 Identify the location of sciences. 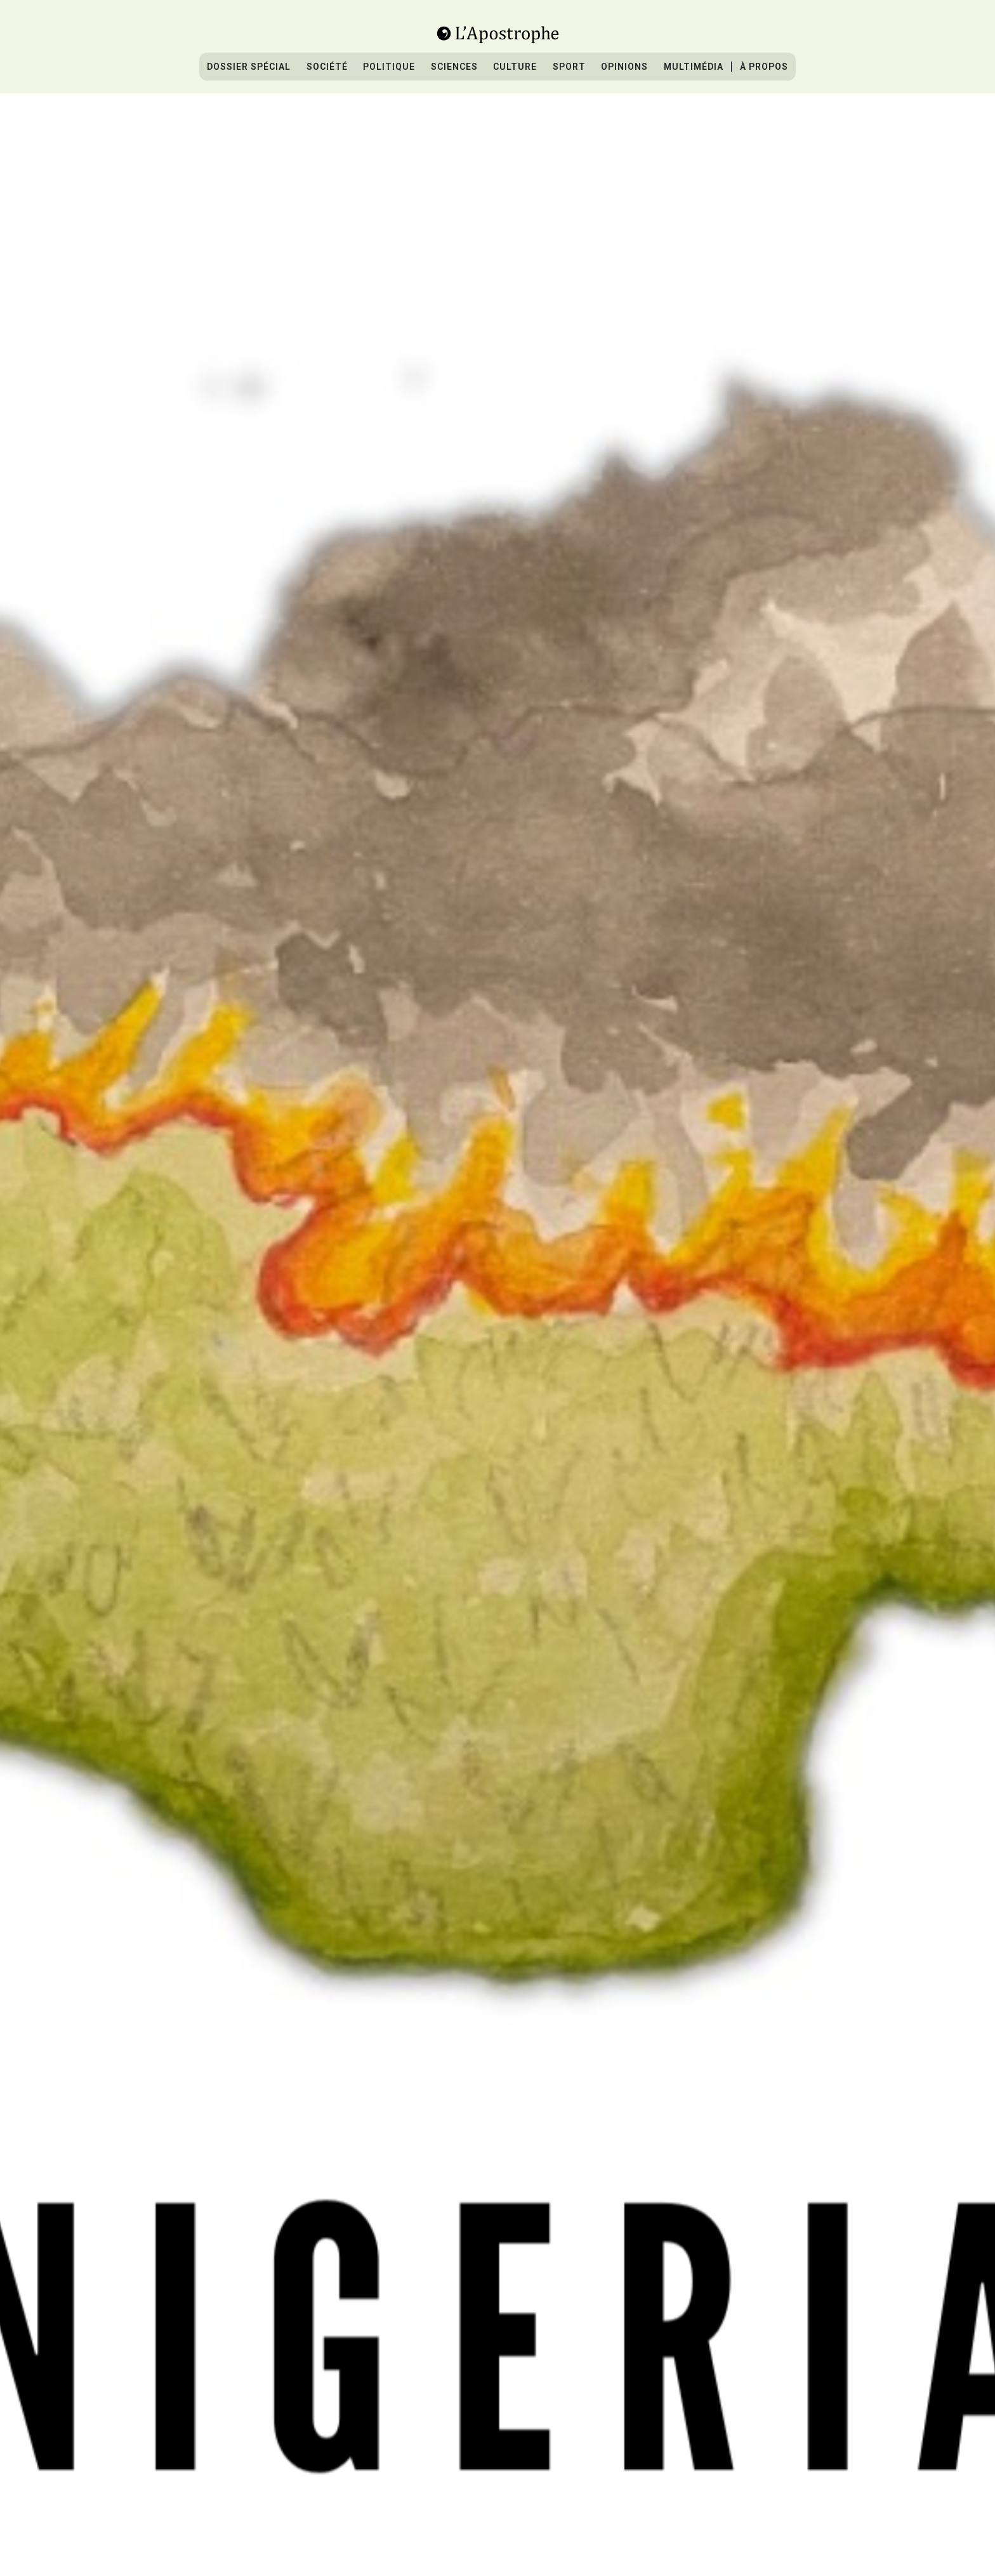
(454, 67).